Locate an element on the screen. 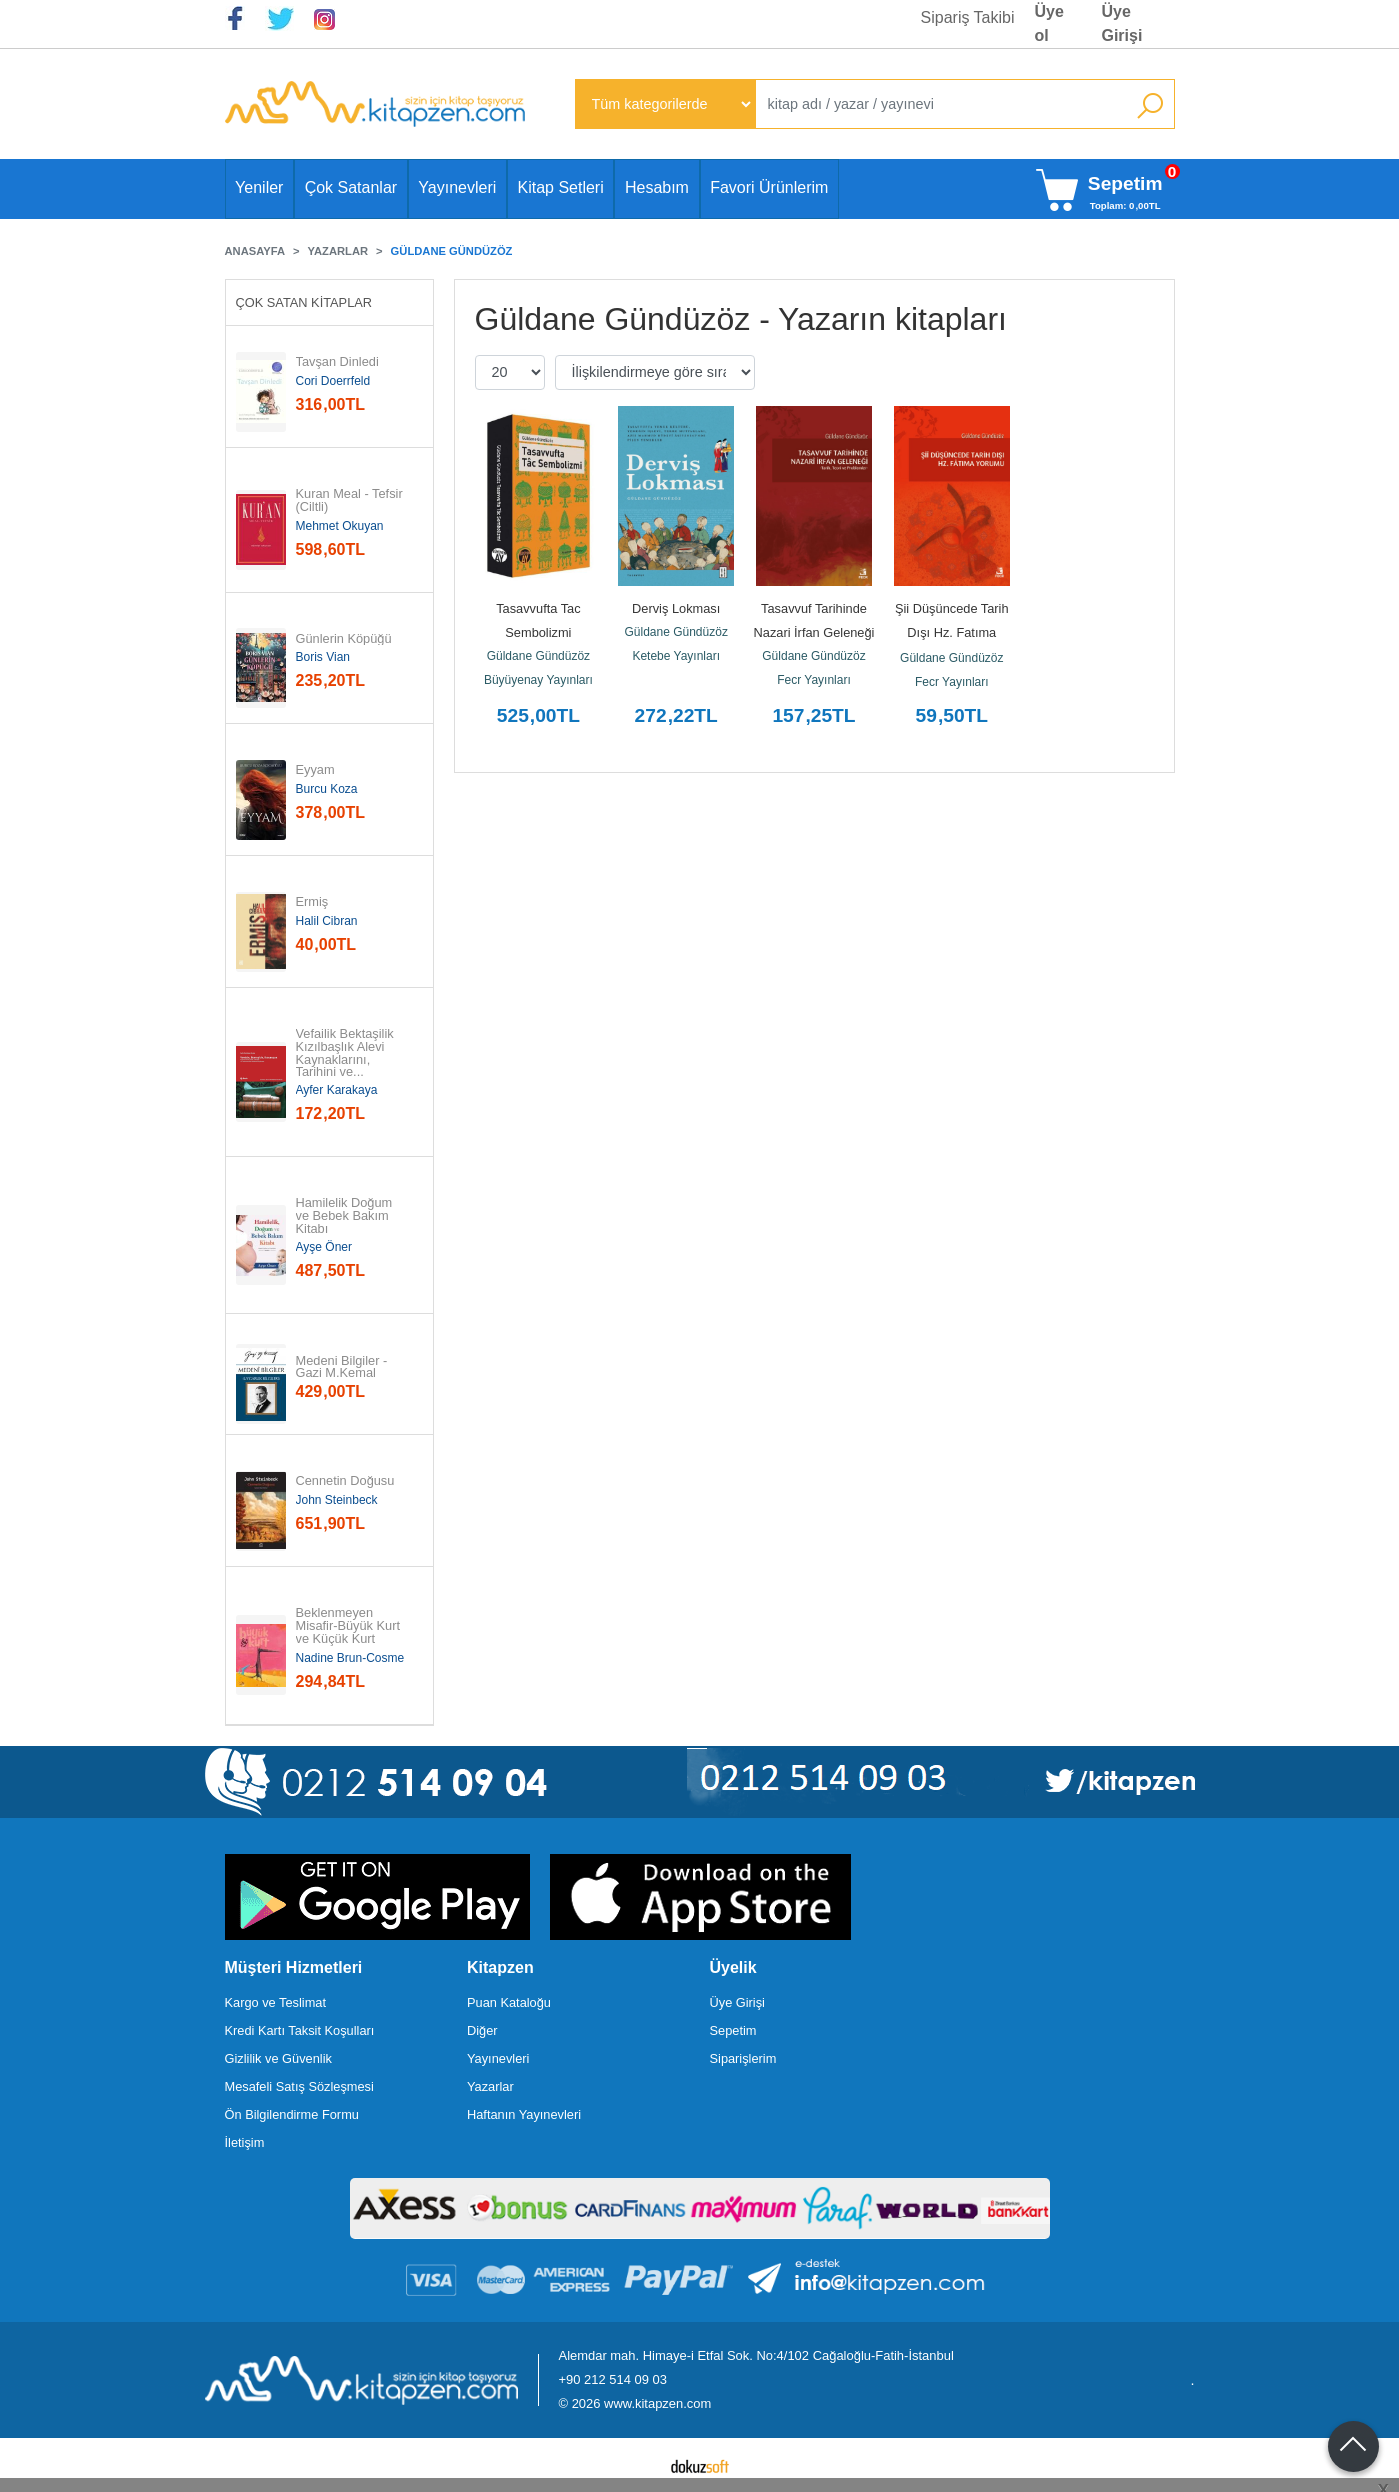 The width and height of the screenshot is (1399, 2492). Fecr Yayınları is located at coordinates (814, 680).